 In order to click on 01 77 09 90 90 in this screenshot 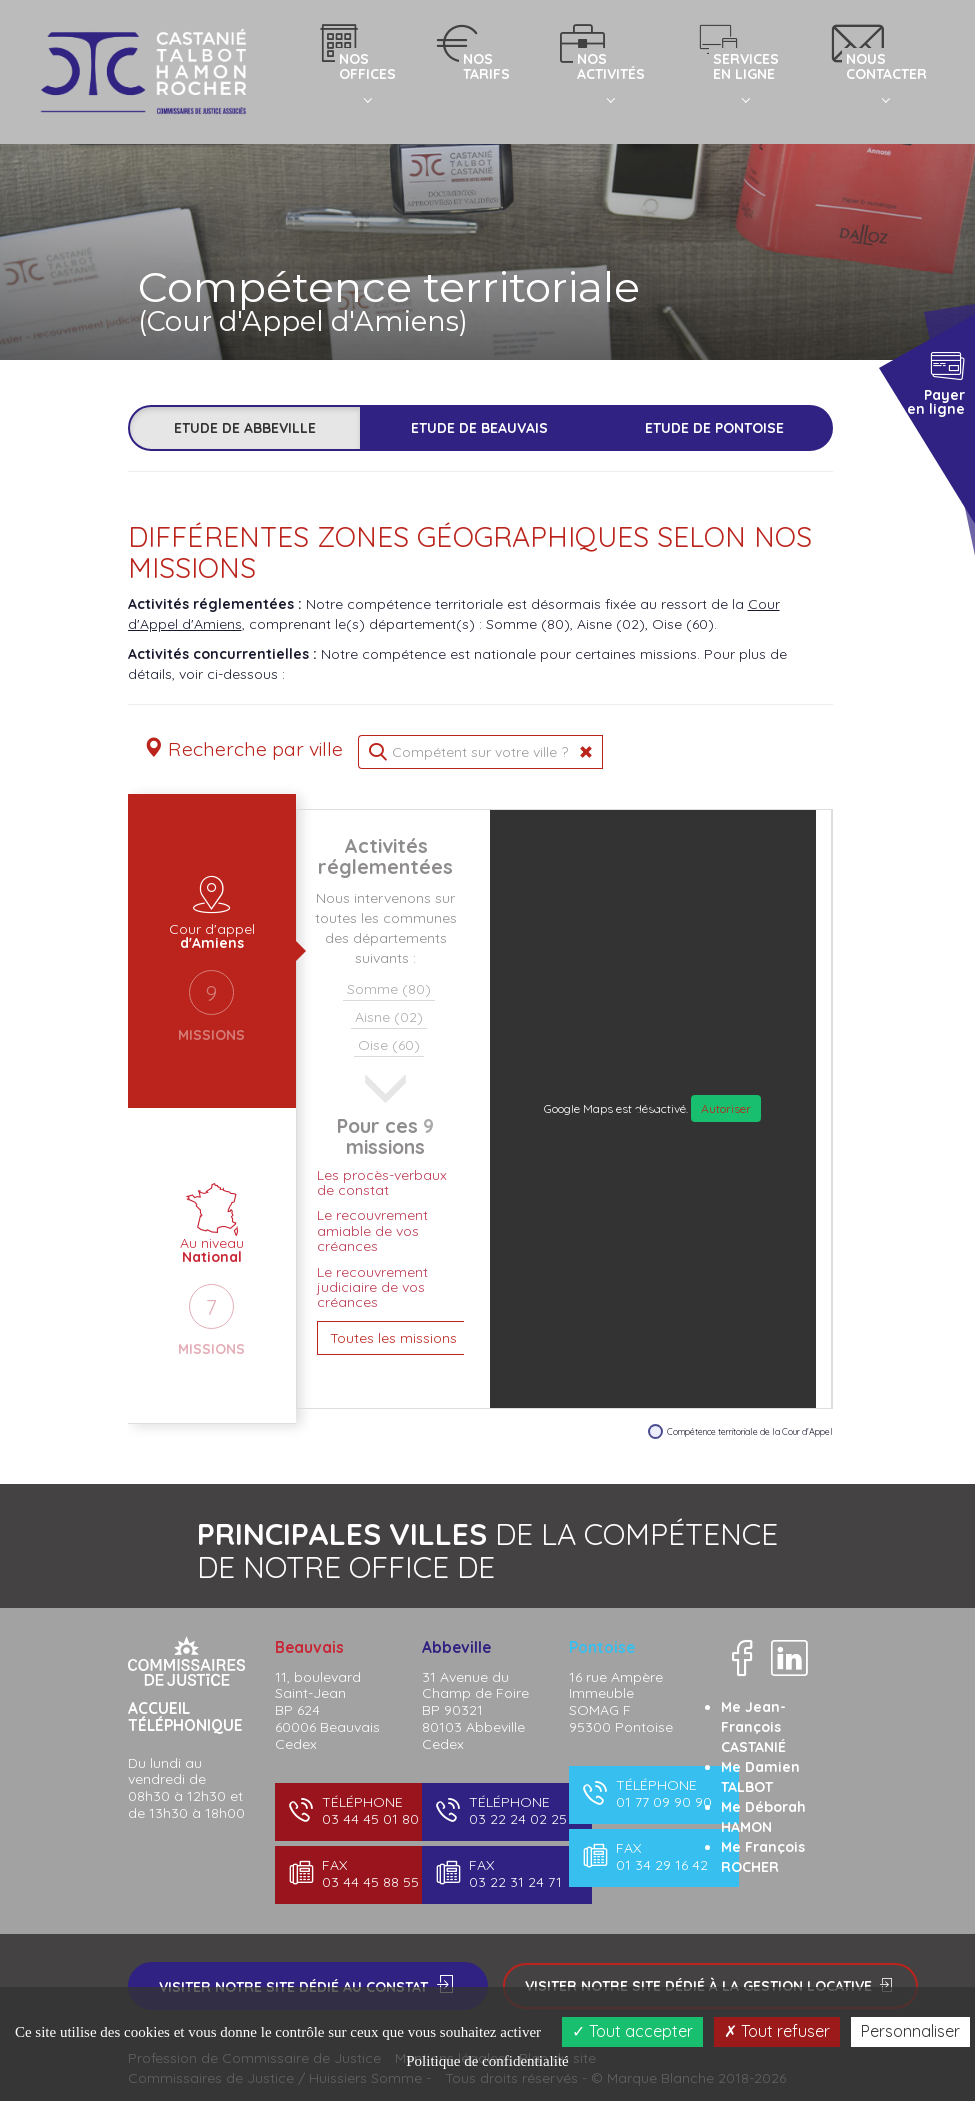, I will do `click(652, 1793)`.